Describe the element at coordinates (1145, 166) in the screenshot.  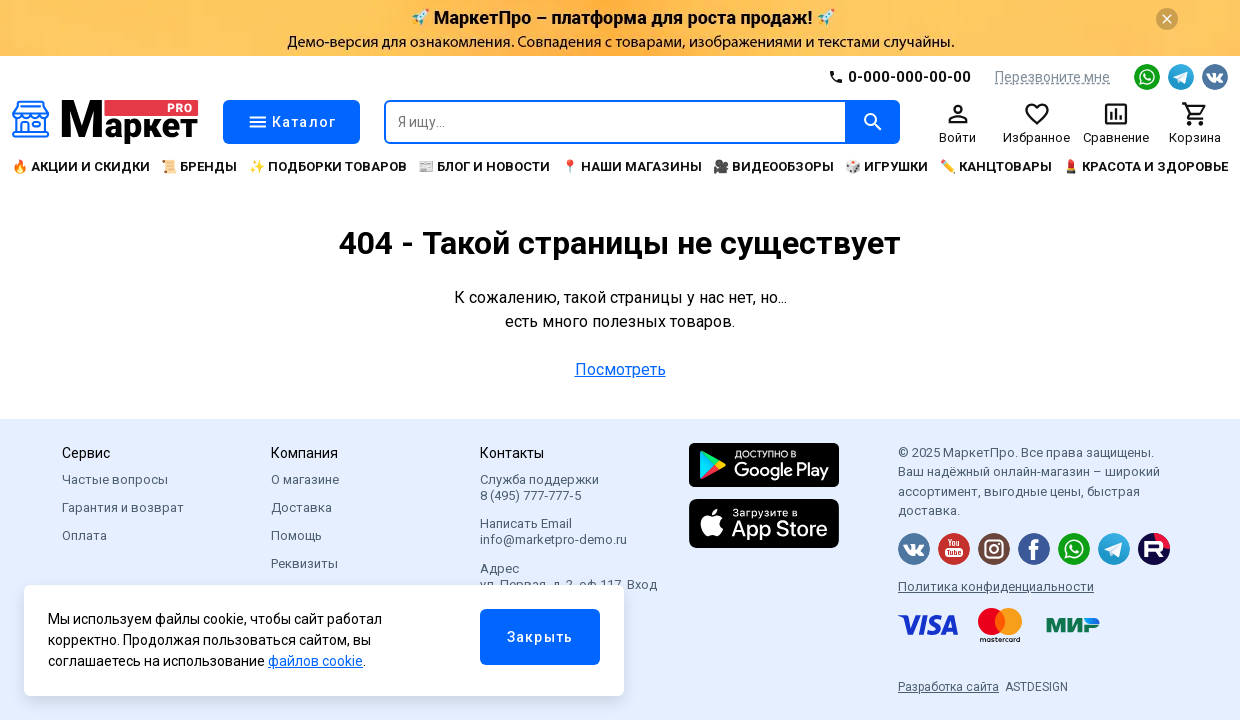
I see `💄 Красота и здоровье` at that location.